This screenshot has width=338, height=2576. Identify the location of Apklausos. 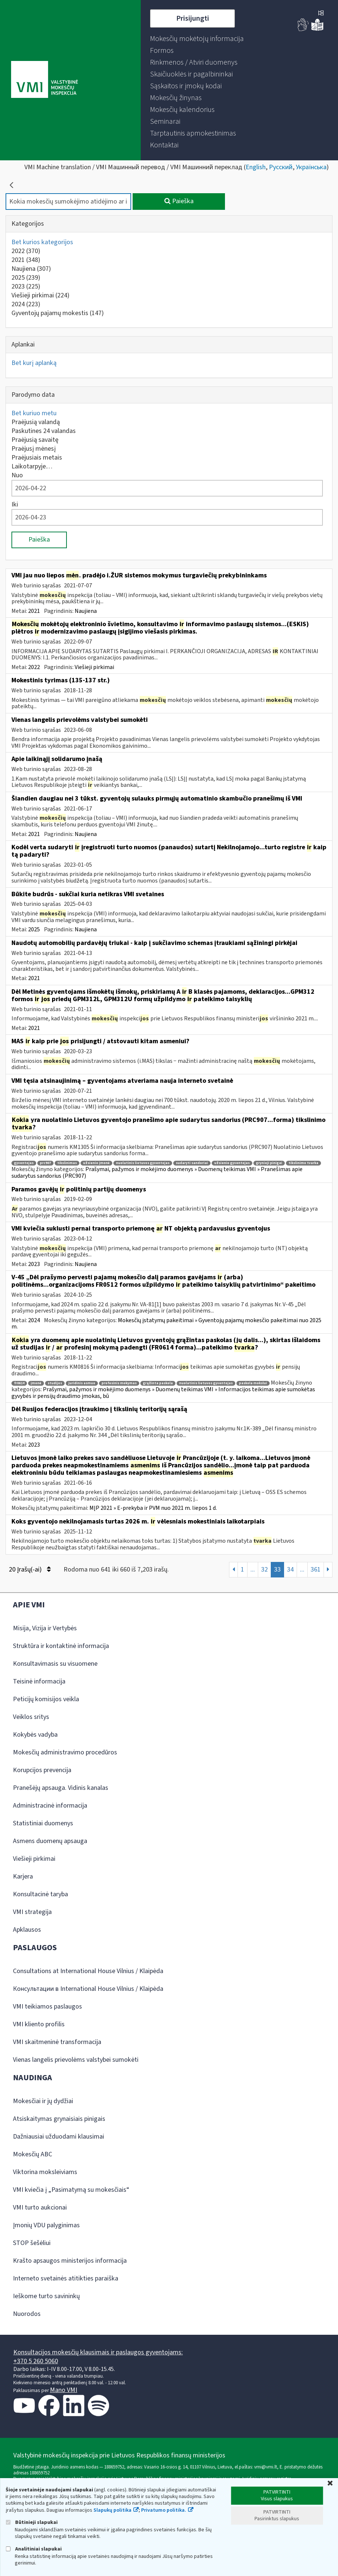
(27, 1929).